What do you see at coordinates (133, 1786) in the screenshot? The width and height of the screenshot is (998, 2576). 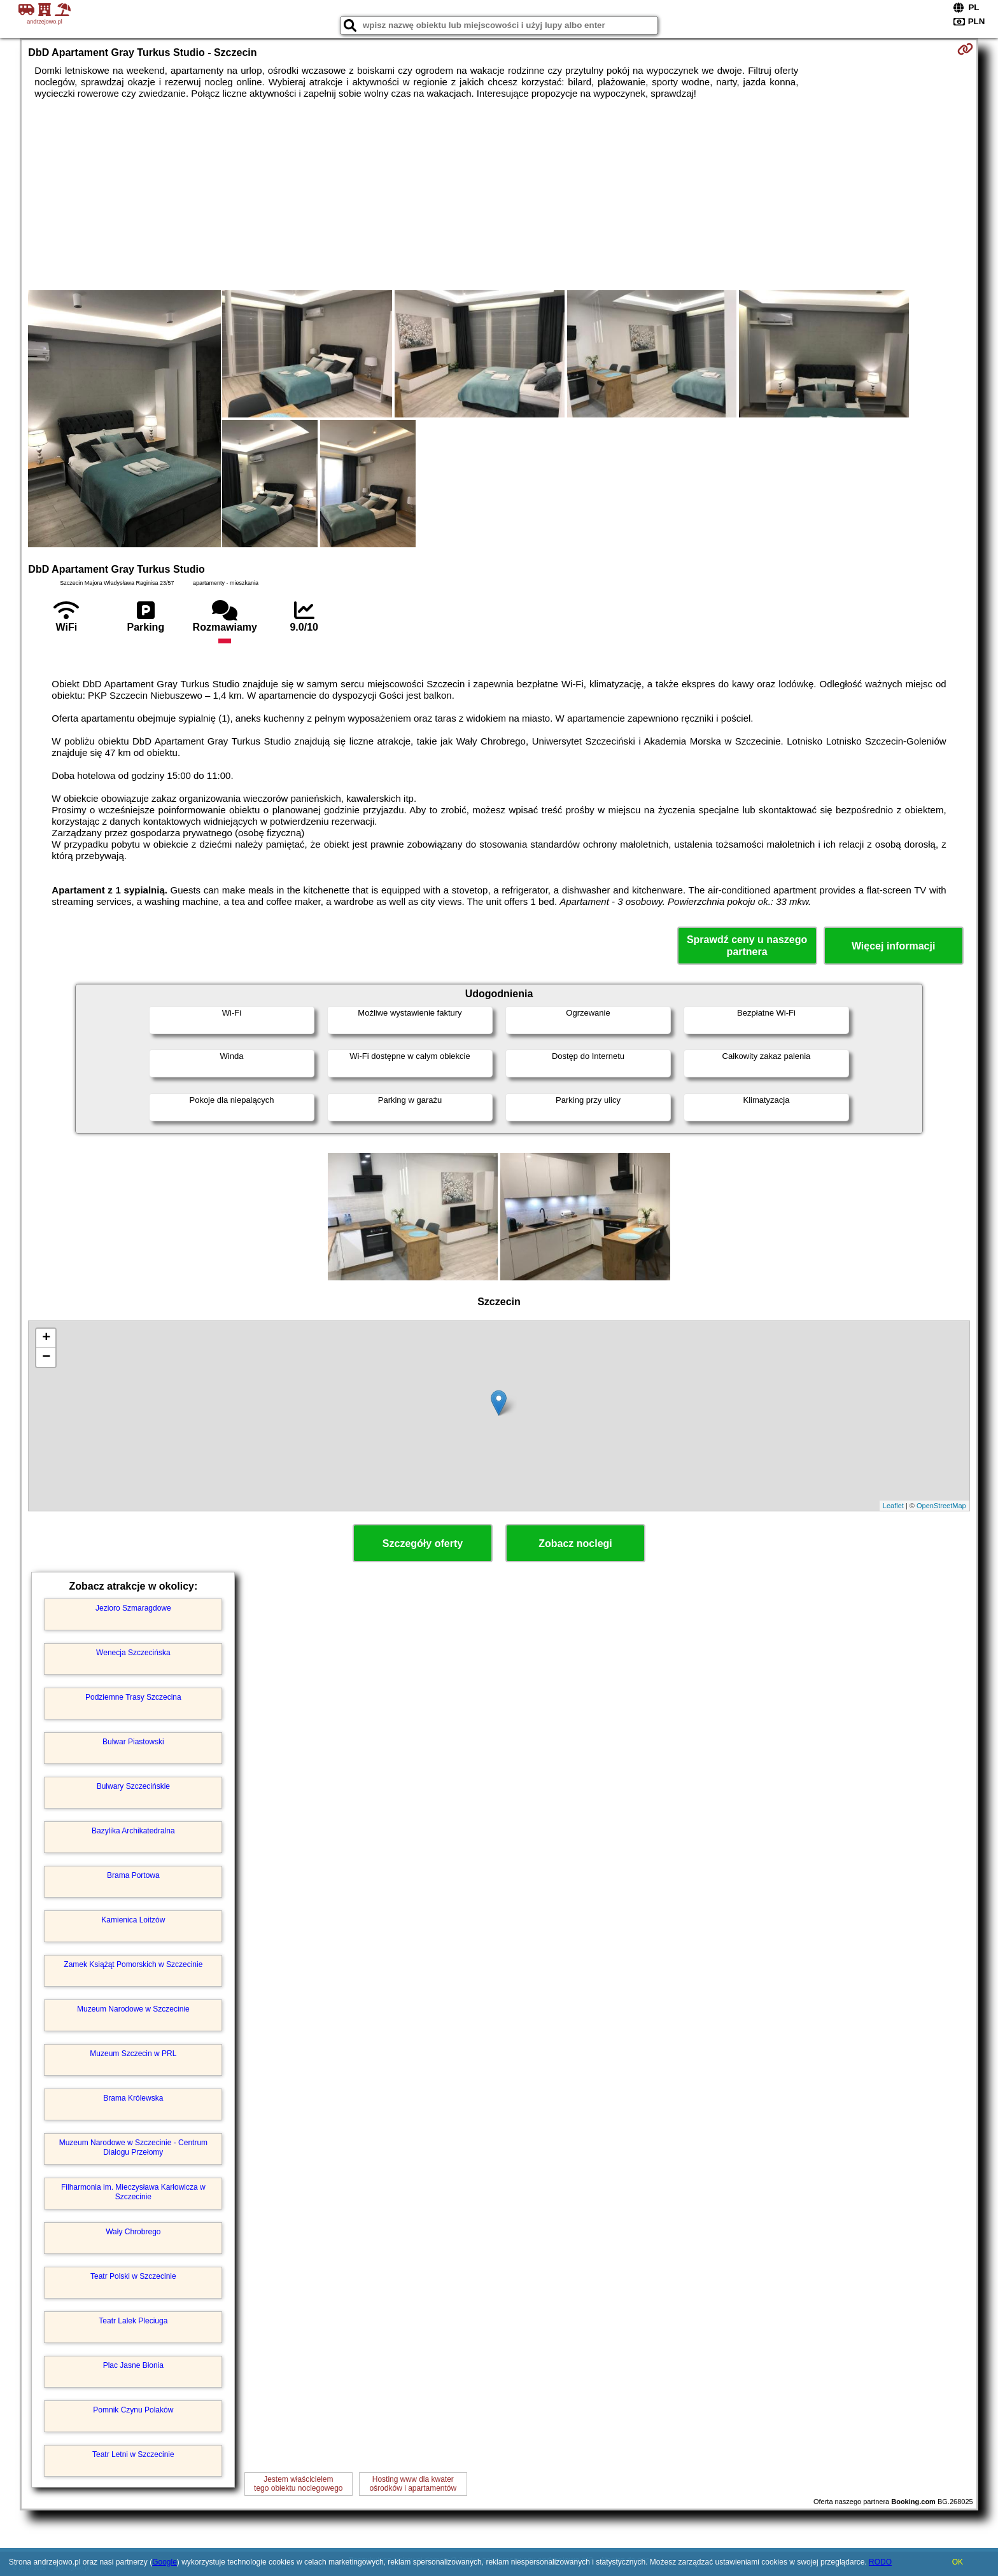 I see `Bulwary Szczecińskie` at bounding box center [133, 1786].